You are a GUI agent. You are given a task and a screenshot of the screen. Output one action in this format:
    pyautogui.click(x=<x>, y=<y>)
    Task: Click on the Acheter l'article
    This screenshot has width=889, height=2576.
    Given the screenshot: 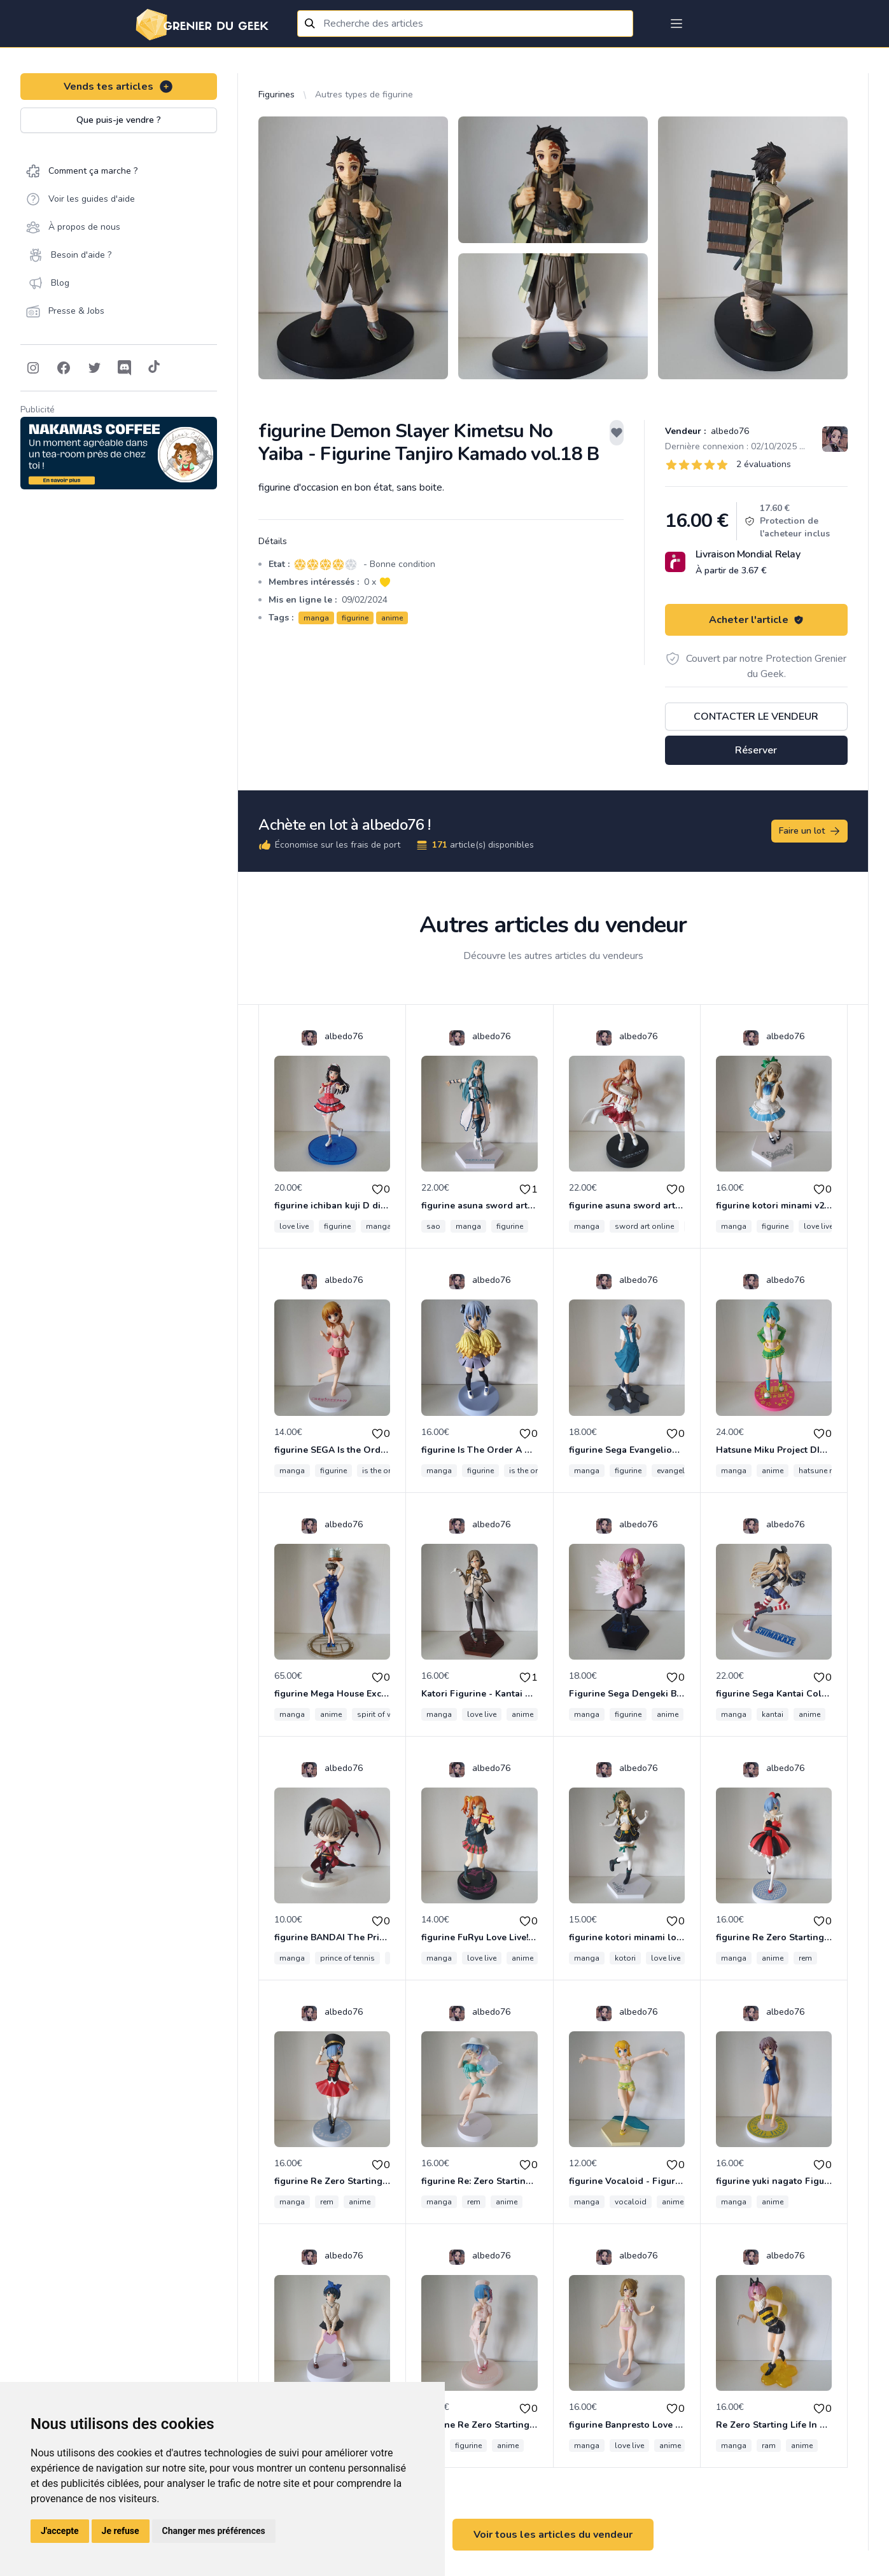 What is the action you would take?
    pyautogui.click(x=756, y=620)
    